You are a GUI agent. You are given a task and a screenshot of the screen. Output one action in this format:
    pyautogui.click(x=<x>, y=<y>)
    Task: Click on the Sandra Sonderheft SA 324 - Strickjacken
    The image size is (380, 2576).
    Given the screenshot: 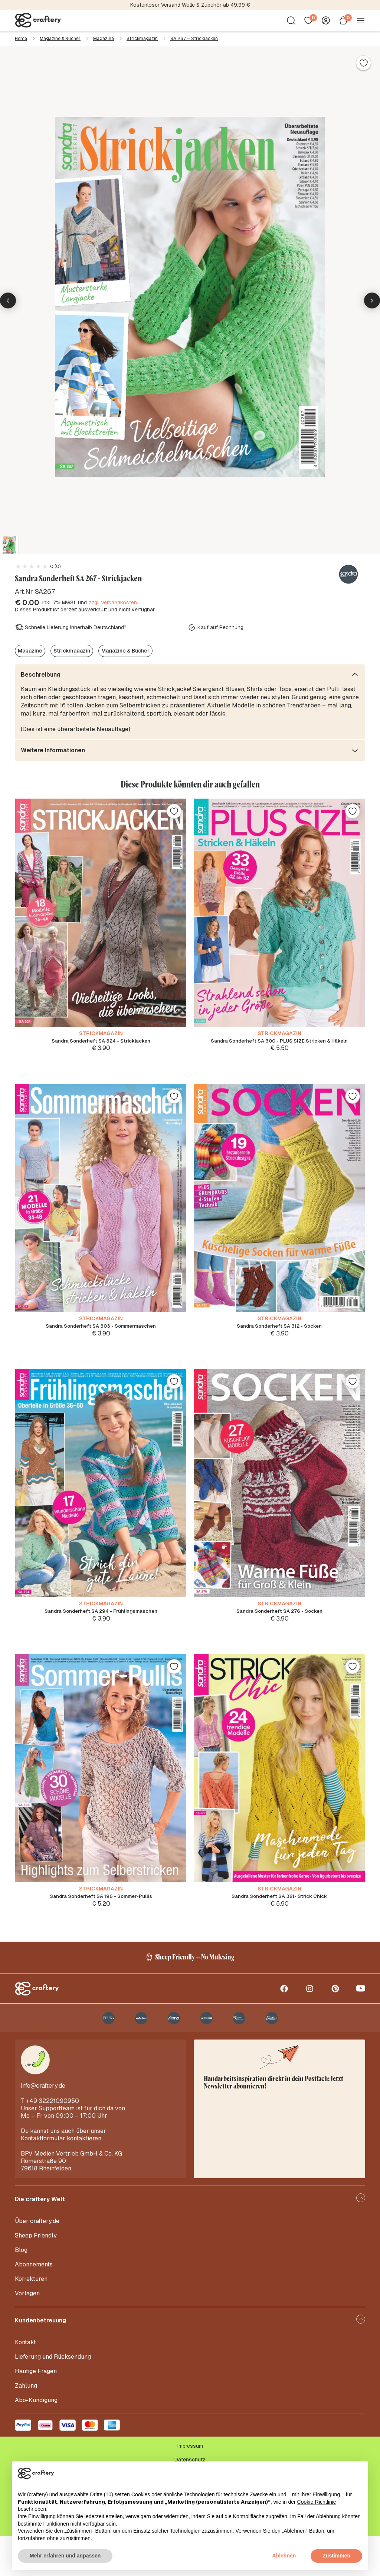 What is the action you would take?
    pyautogui.click(x=100, y=1042)
    